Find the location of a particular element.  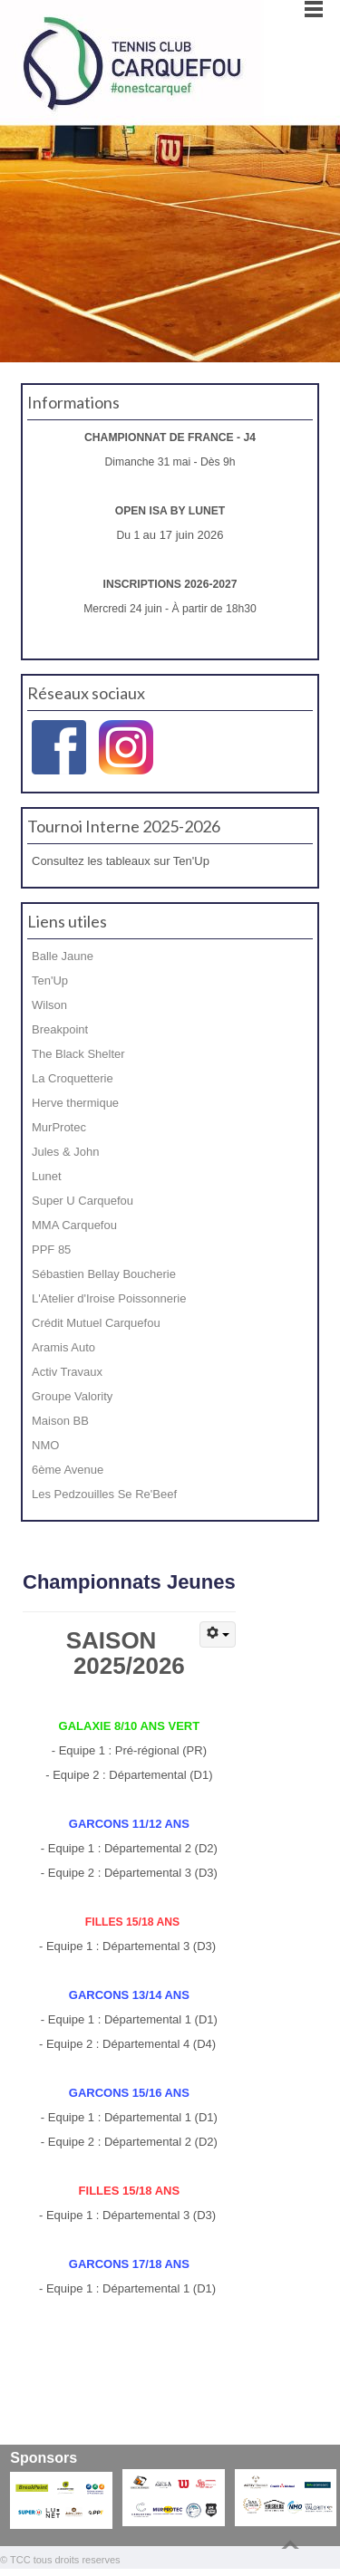

Lunet is located at coordinates (47, 1176).